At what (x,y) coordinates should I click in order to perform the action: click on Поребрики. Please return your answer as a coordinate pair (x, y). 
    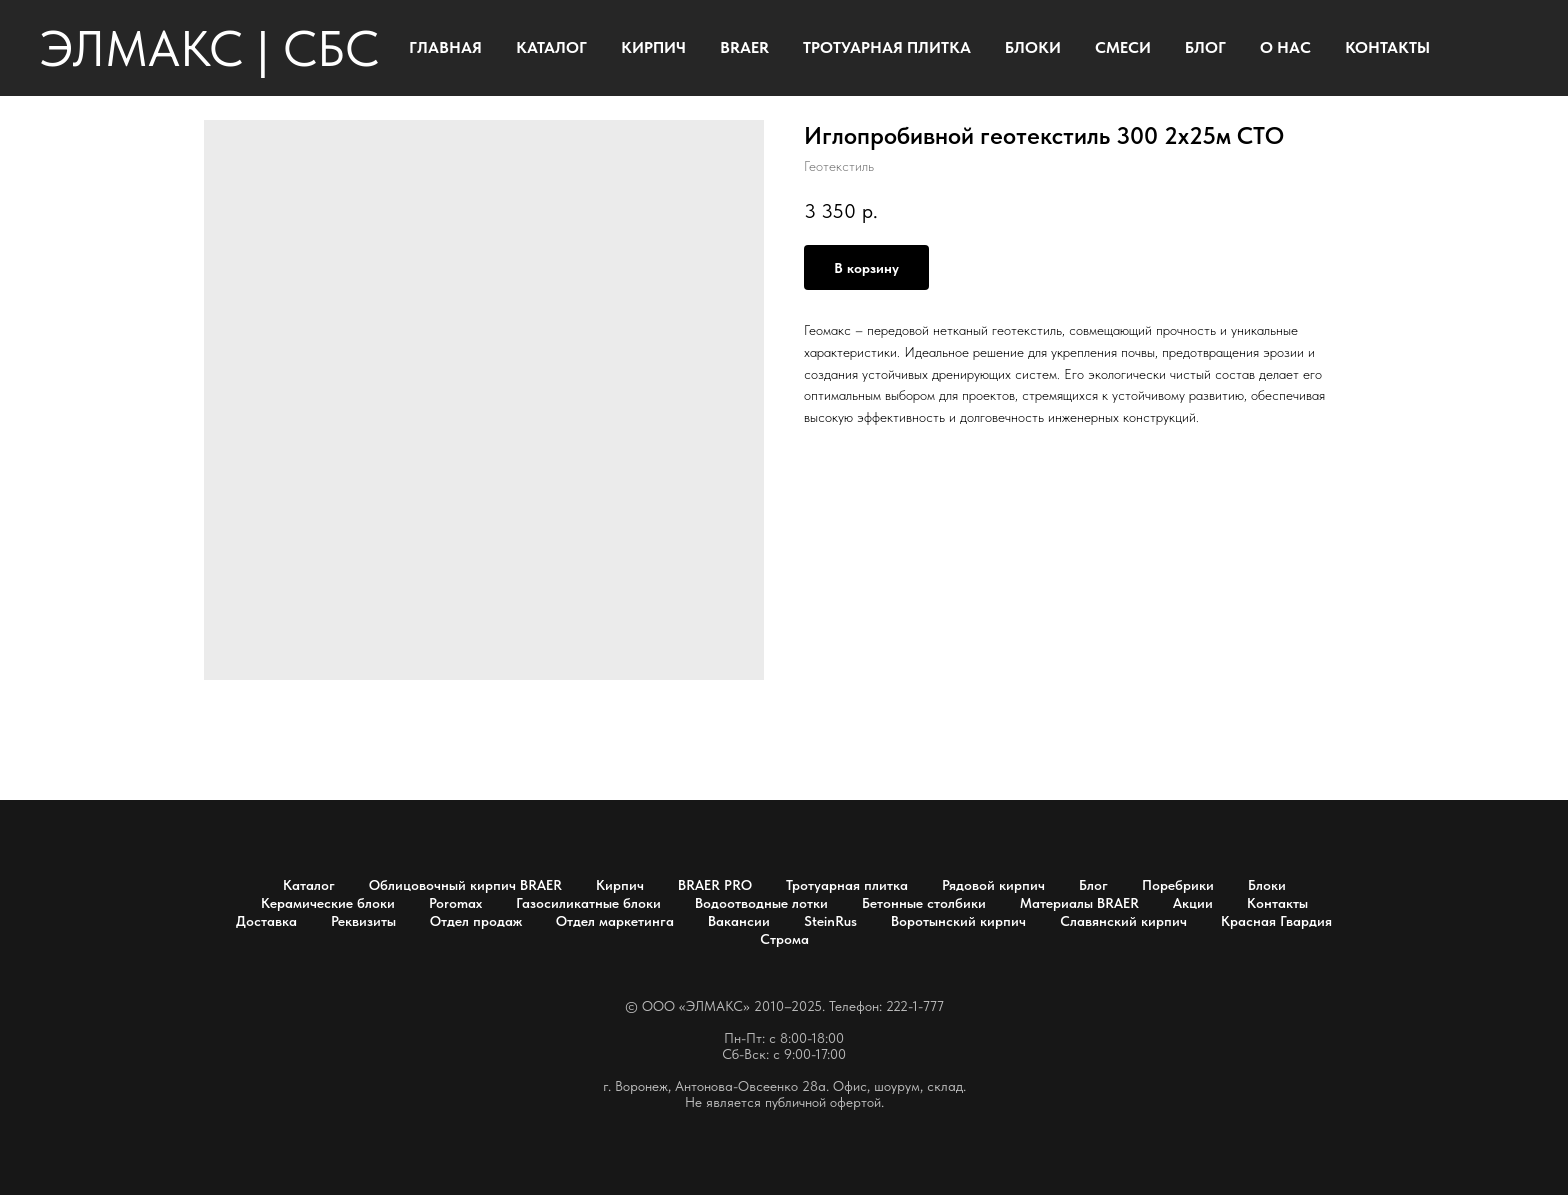
    Looking at the image, I should click on (1178, 885).